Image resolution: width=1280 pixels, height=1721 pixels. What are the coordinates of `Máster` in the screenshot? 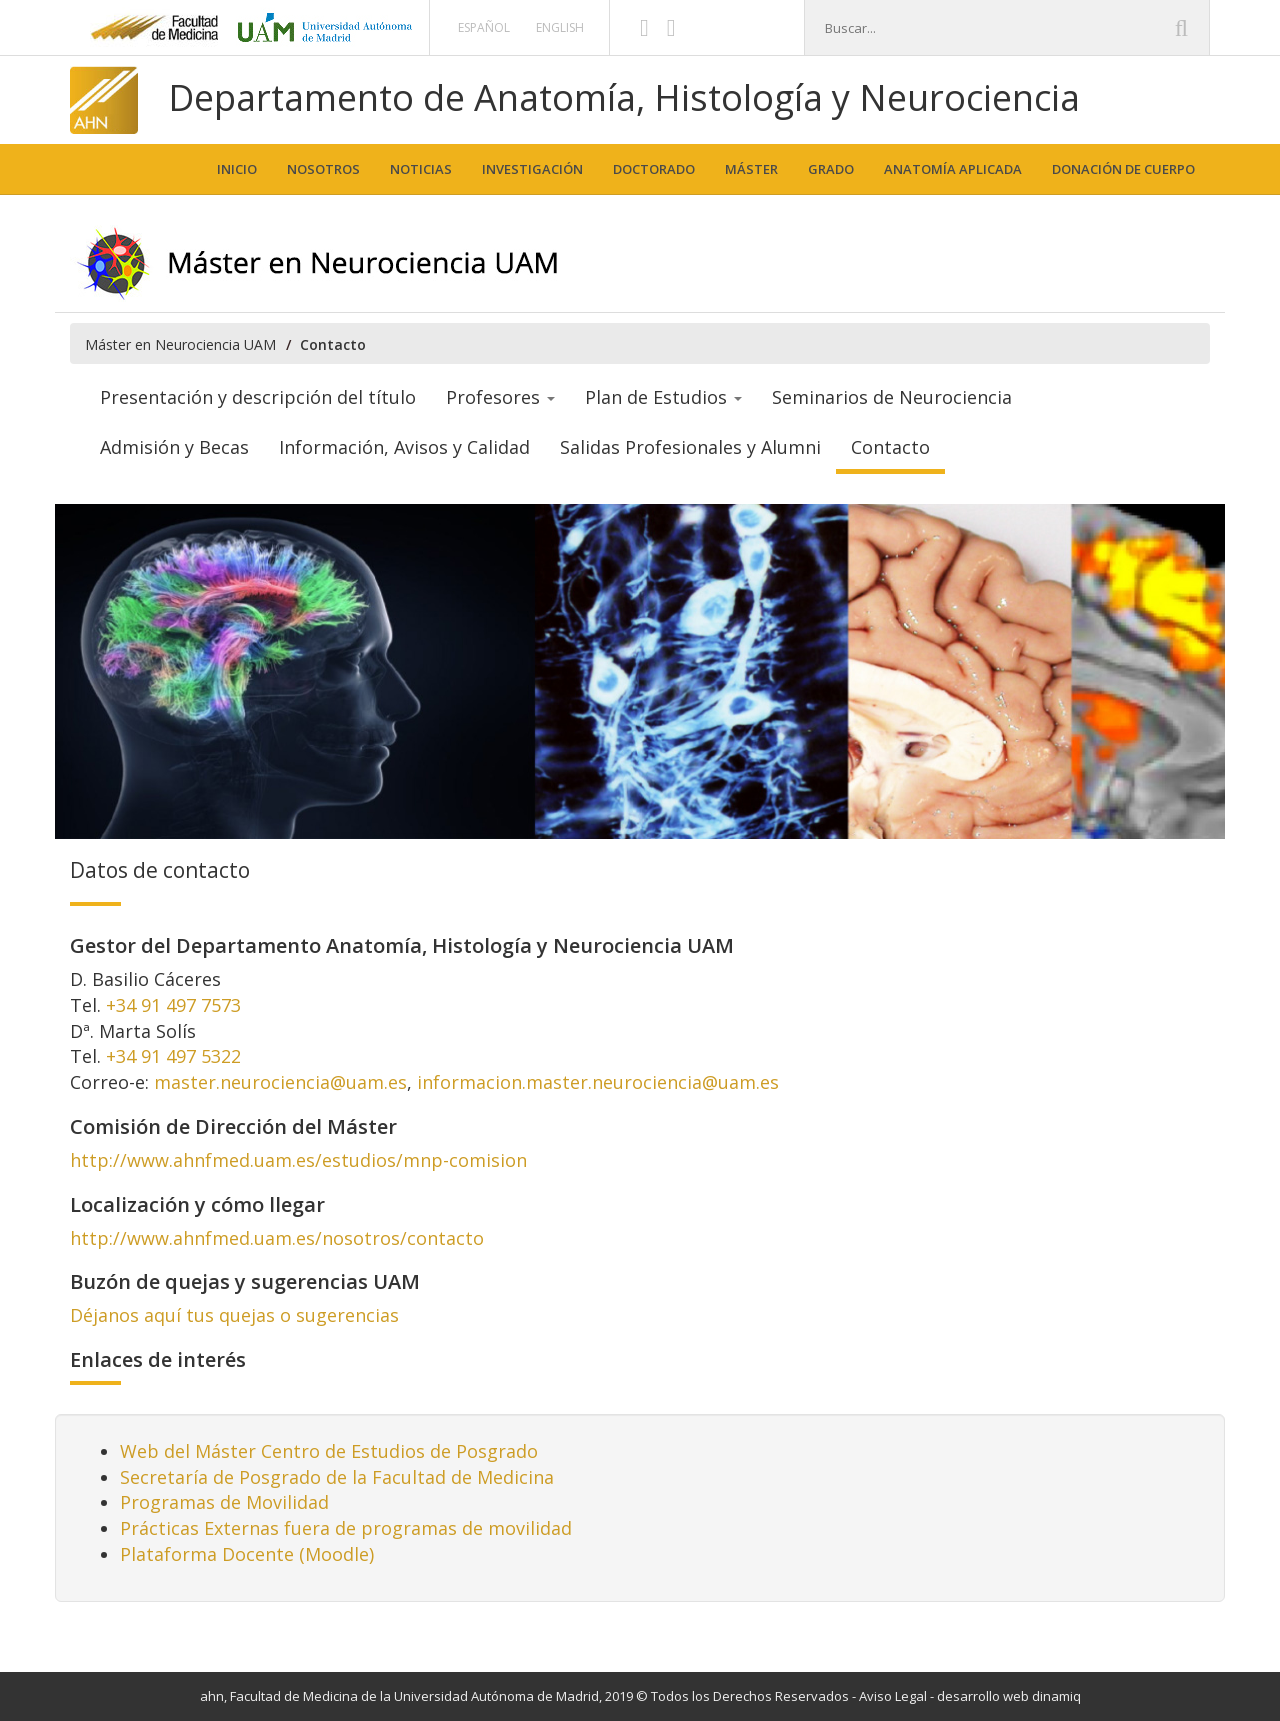 It's located at (751, 169).